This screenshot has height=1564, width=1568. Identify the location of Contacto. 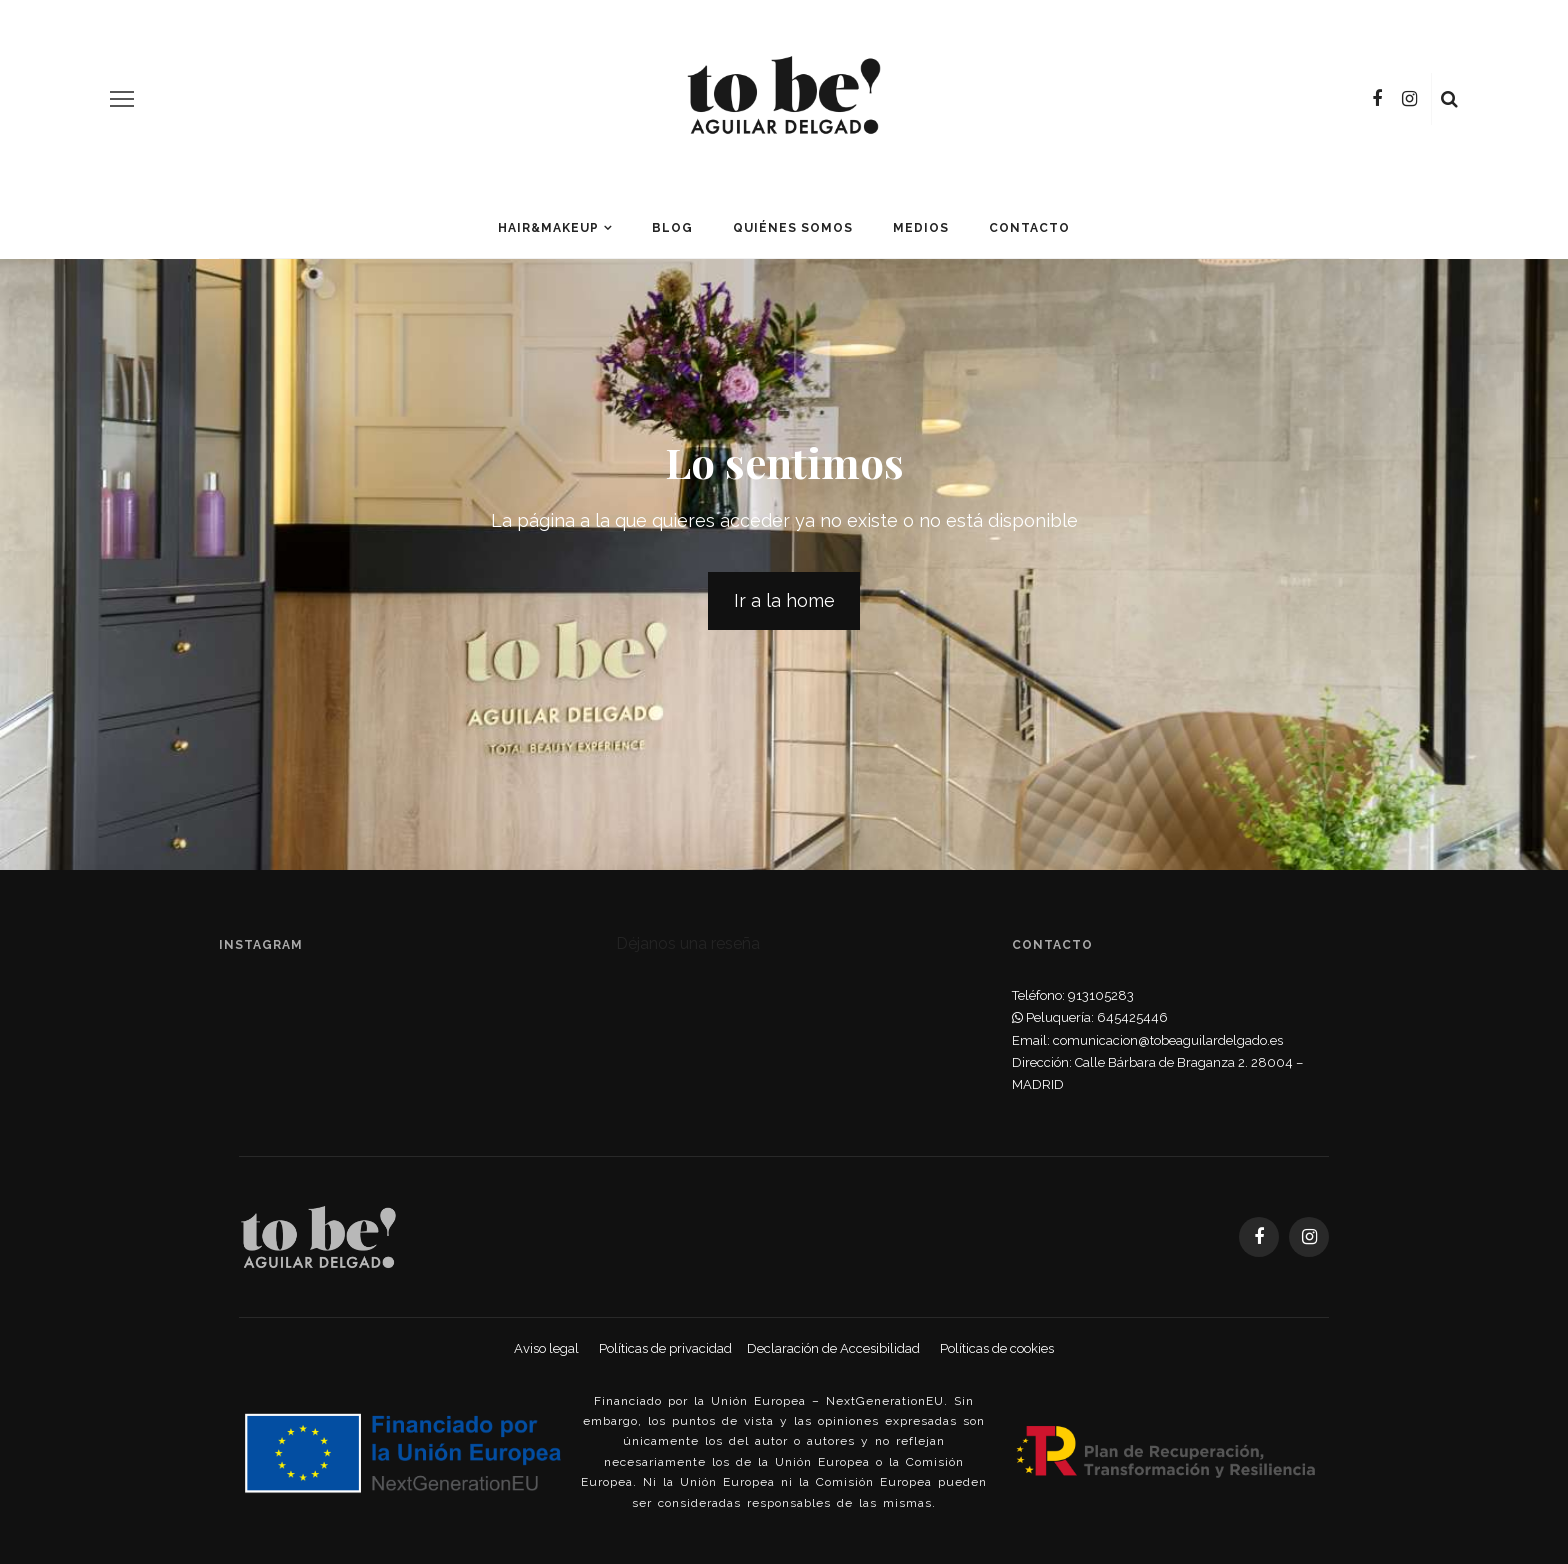
(1029, 228).